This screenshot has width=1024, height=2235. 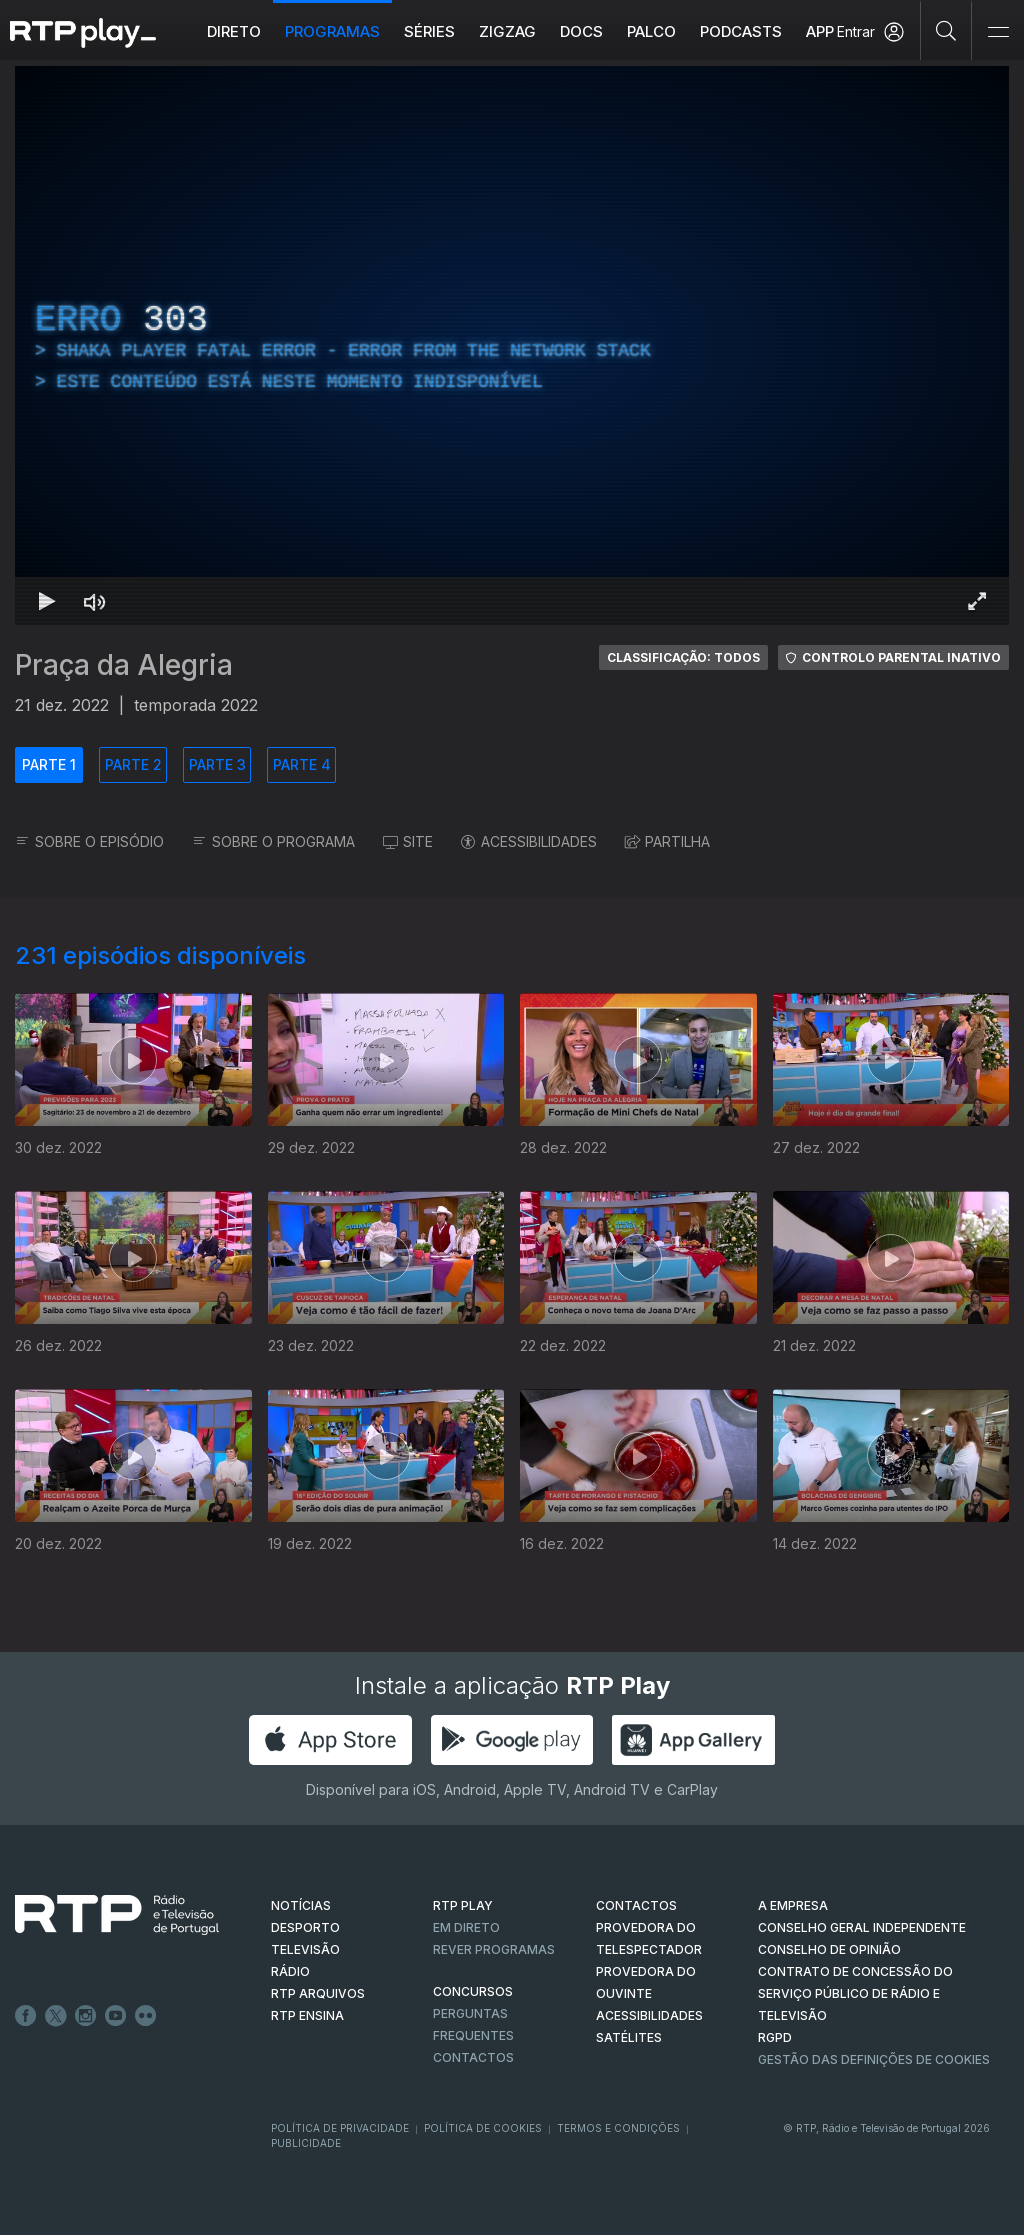 I want to click on CONSELHO GERAL INDEPENDENTE, so click(x=862, y=1927).